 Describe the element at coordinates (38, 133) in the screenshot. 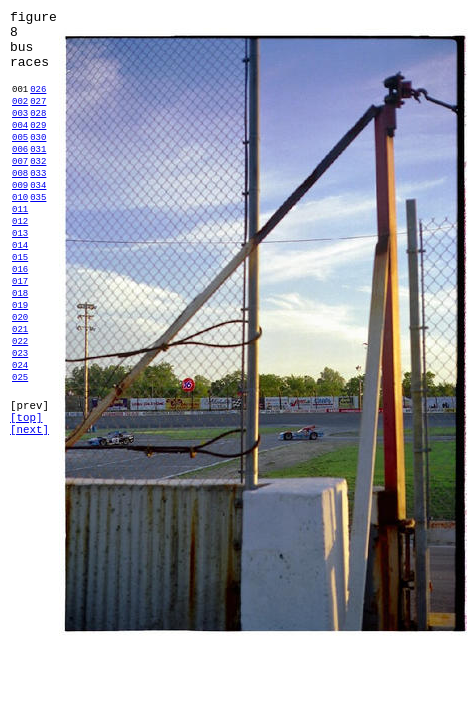

I see `028` at that location.